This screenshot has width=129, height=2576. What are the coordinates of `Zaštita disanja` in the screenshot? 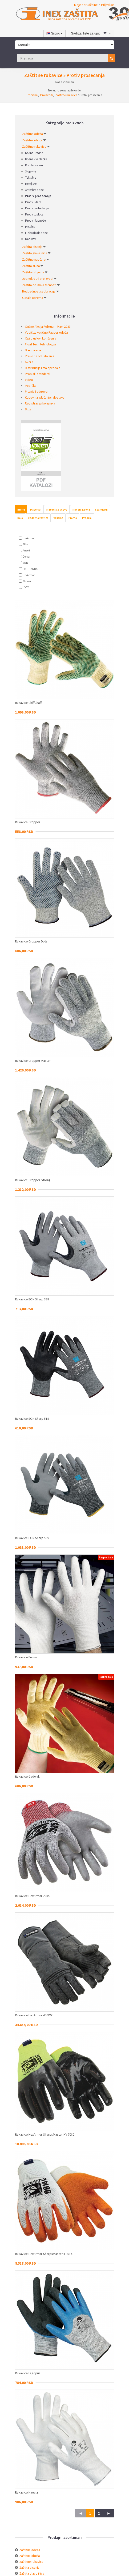 It's located at (32, 247).